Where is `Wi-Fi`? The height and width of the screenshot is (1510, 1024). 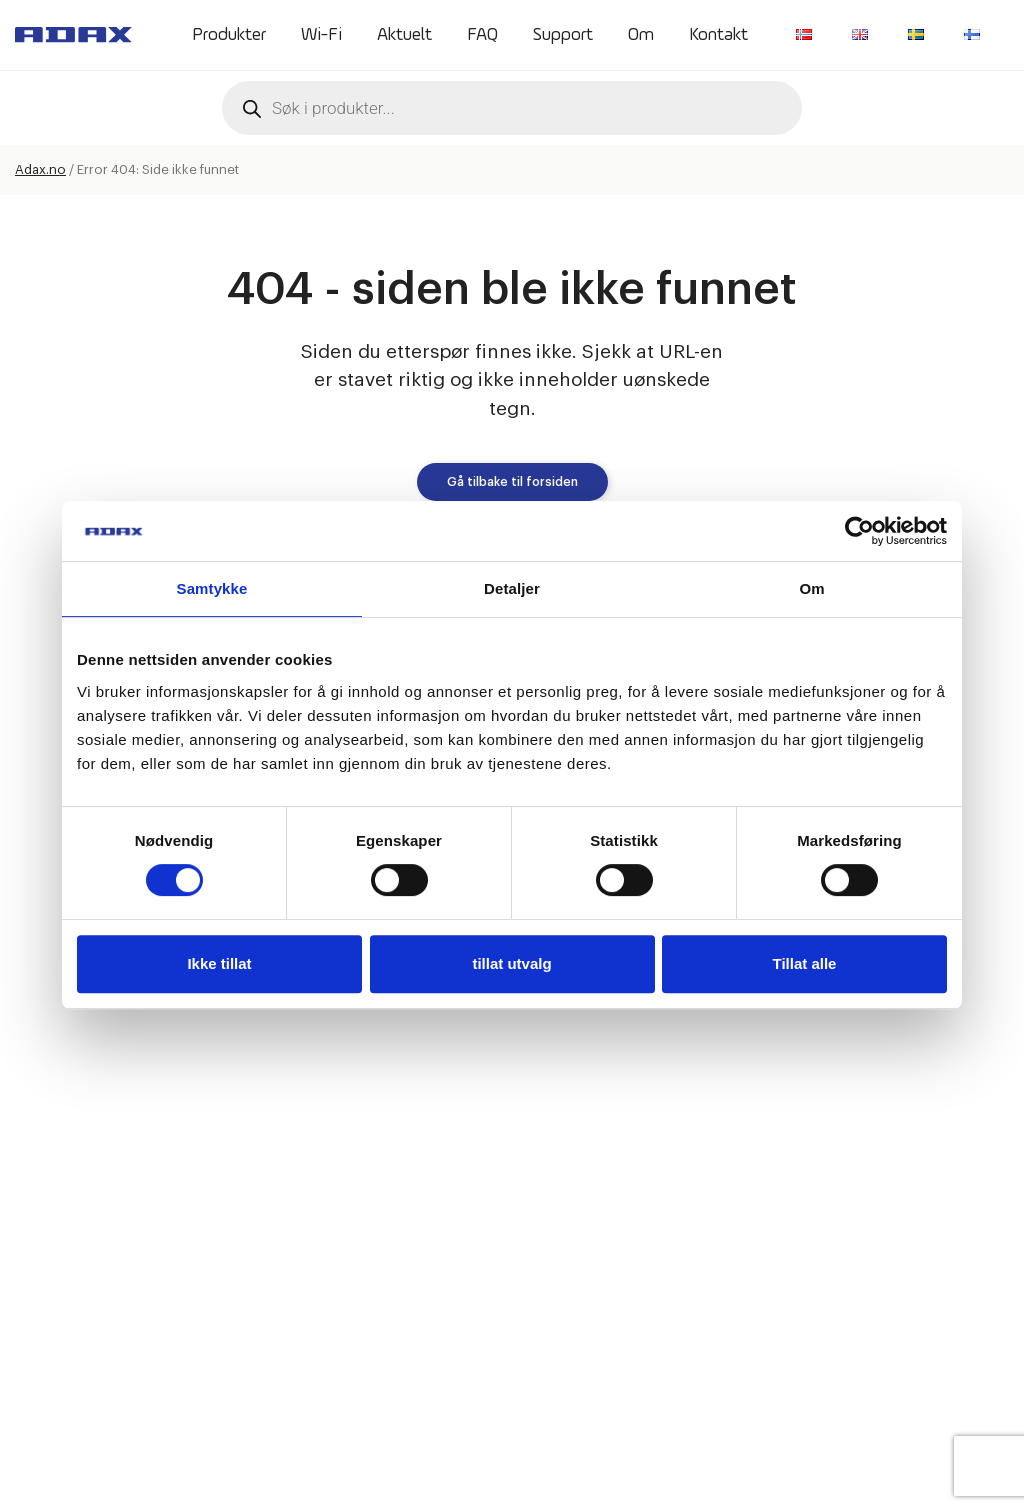
Wi-Fi is located at coordinates (321, 35).